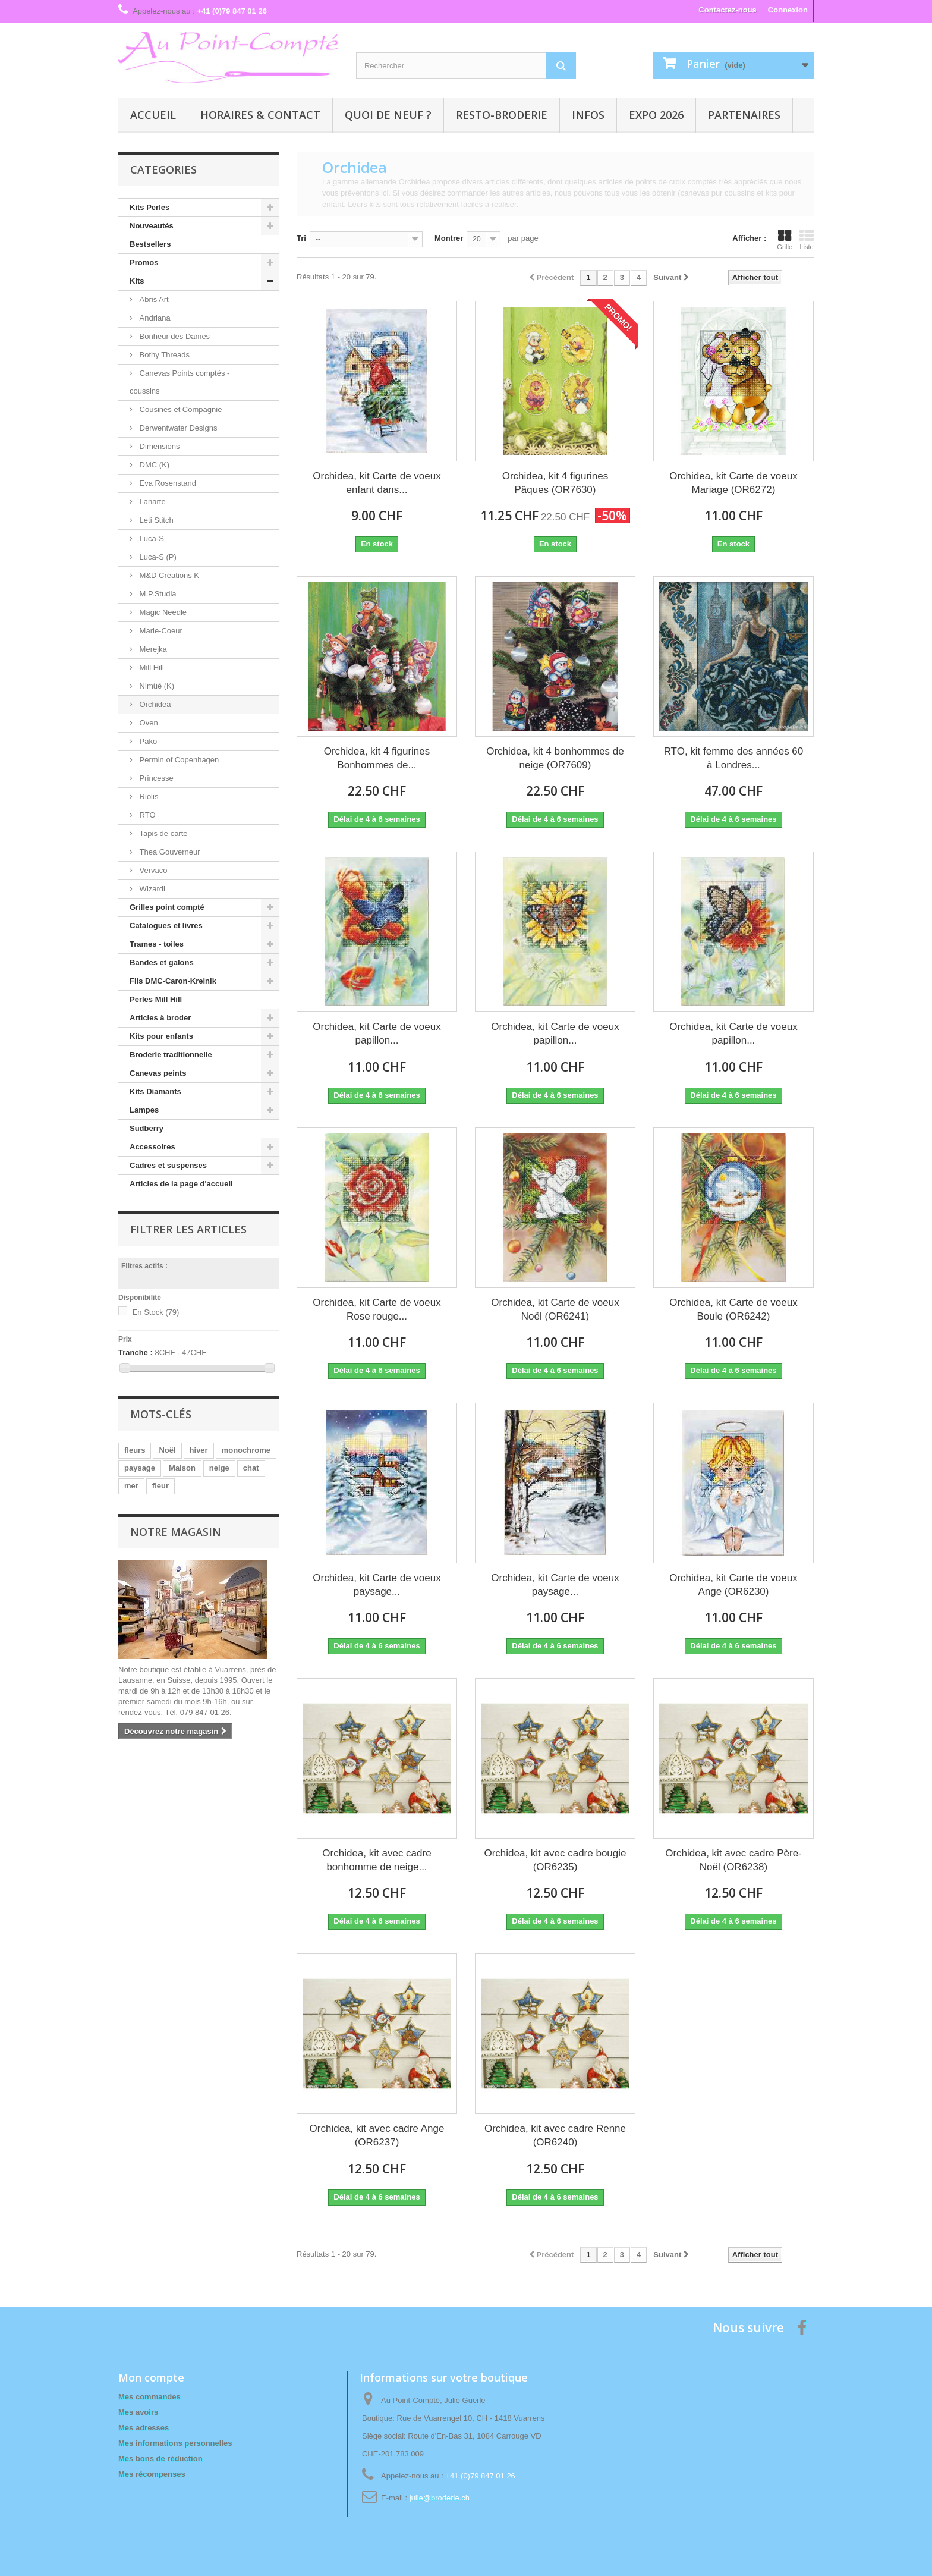 Image resolution: width=932 pixels, height=2576 pixels. I want to click on Lanarte, so click(151, 501).